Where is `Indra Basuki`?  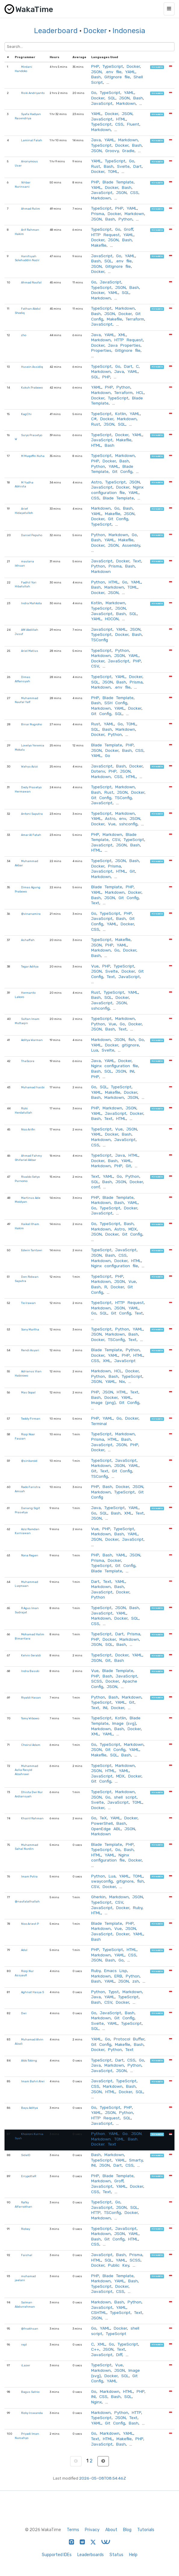
Indra Basuki is located at coordinates (30, 1671).